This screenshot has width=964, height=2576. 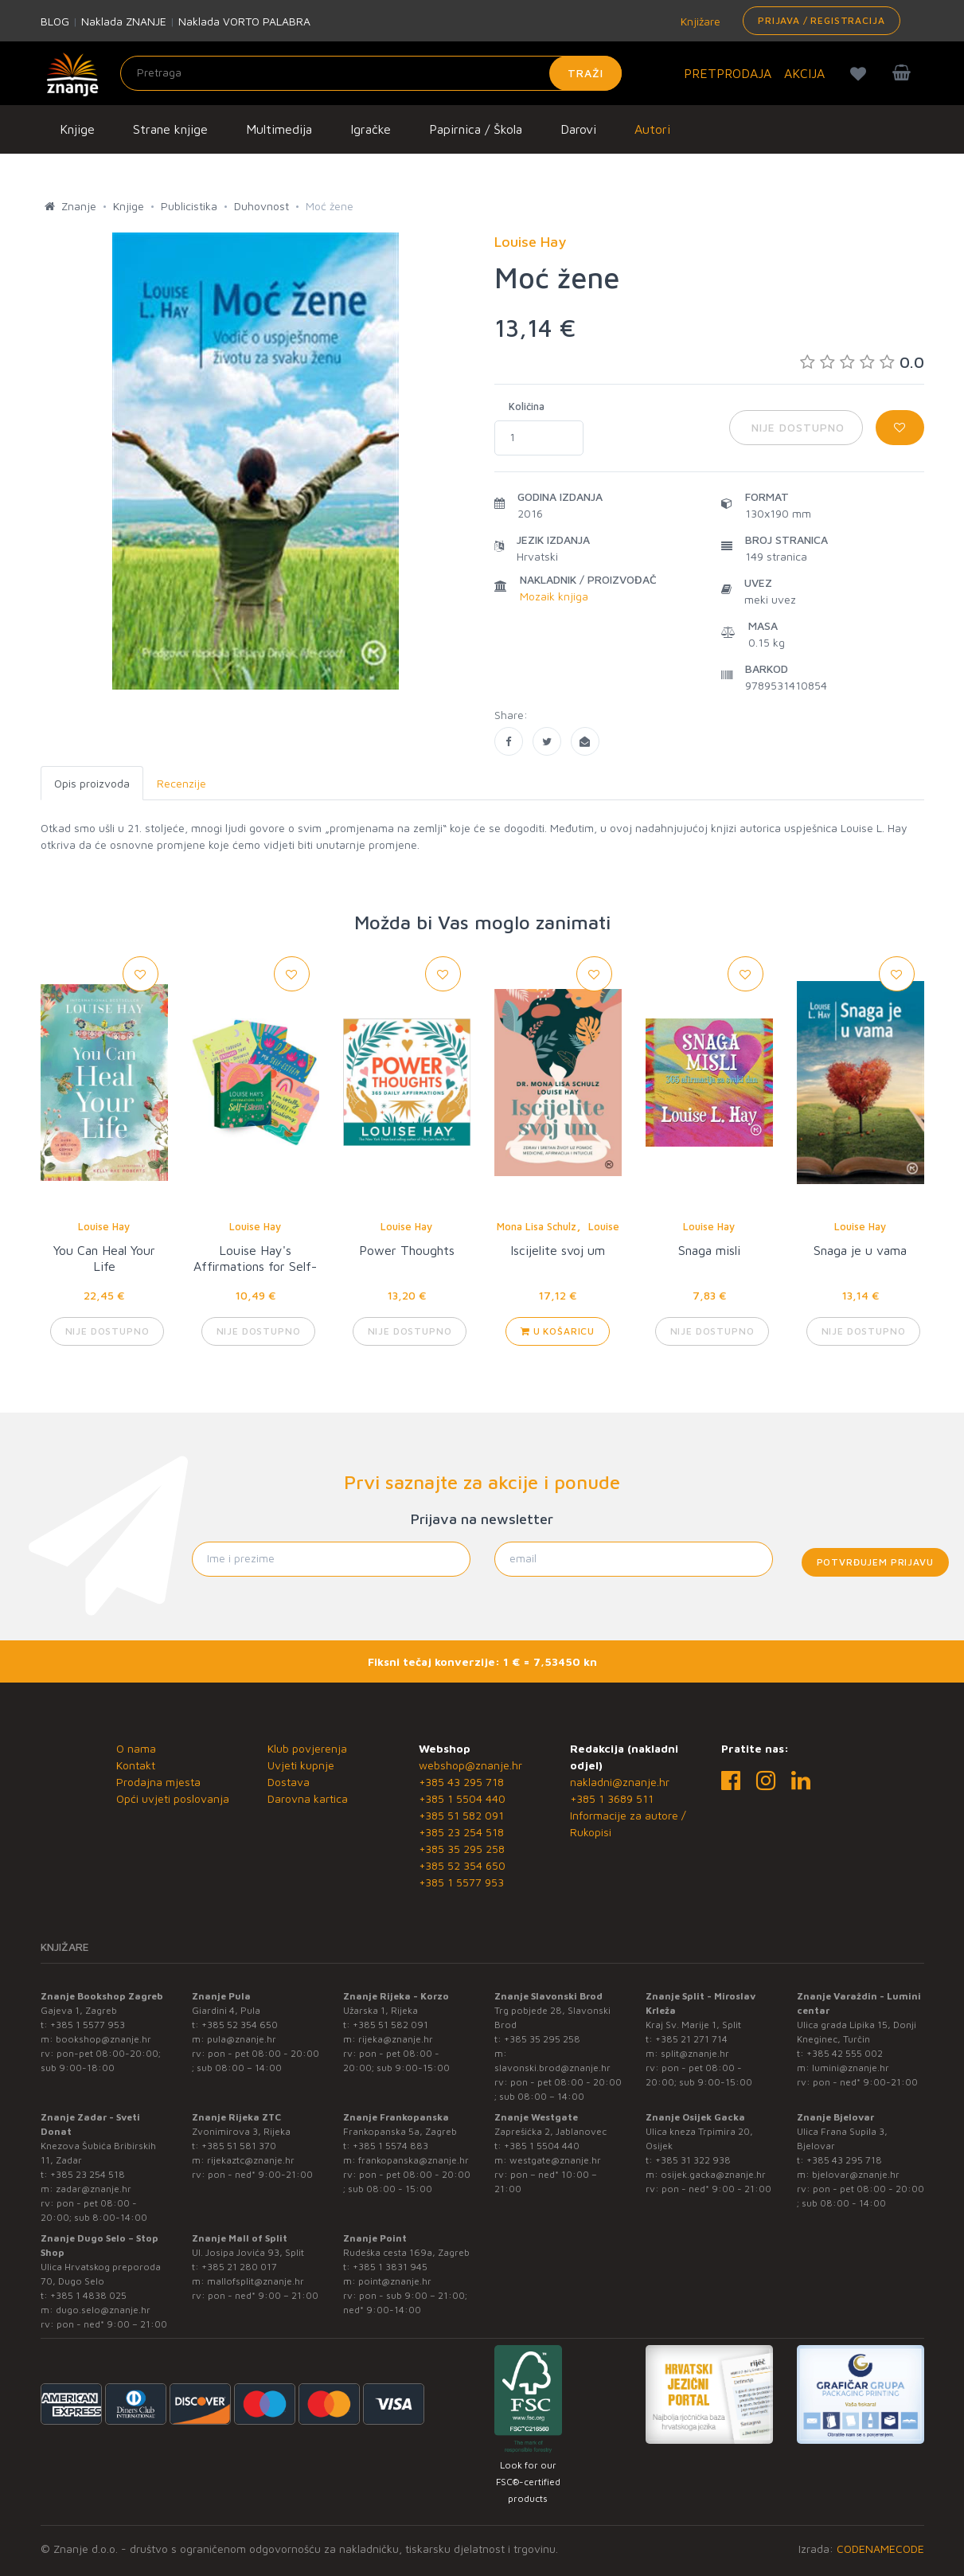 I want to click on Klub povjerenja, so click(x=307, y=1748).